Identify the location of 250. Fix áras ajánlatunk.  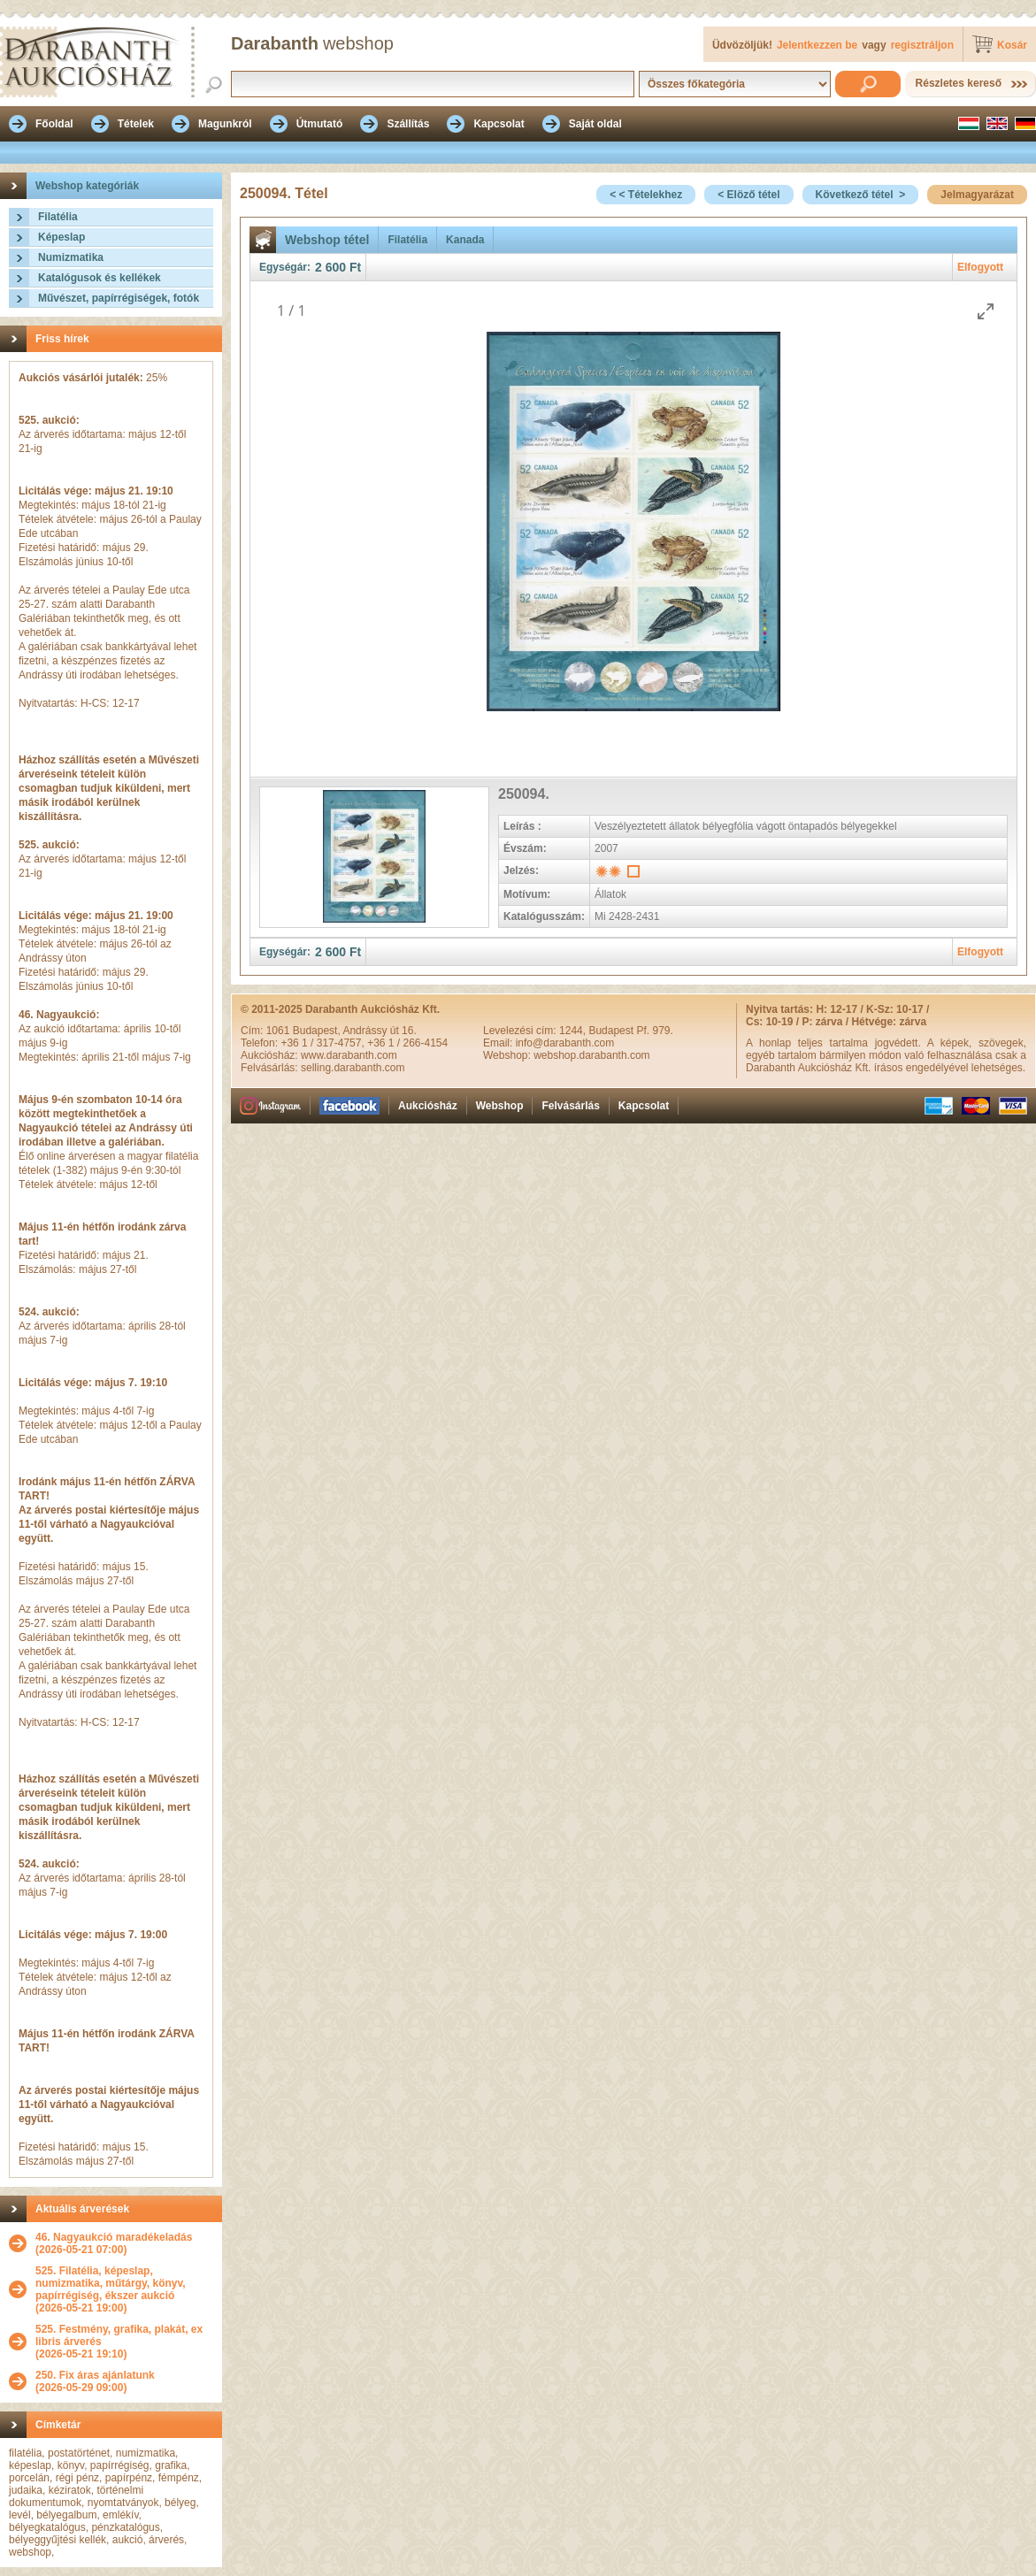
(95, 2375).